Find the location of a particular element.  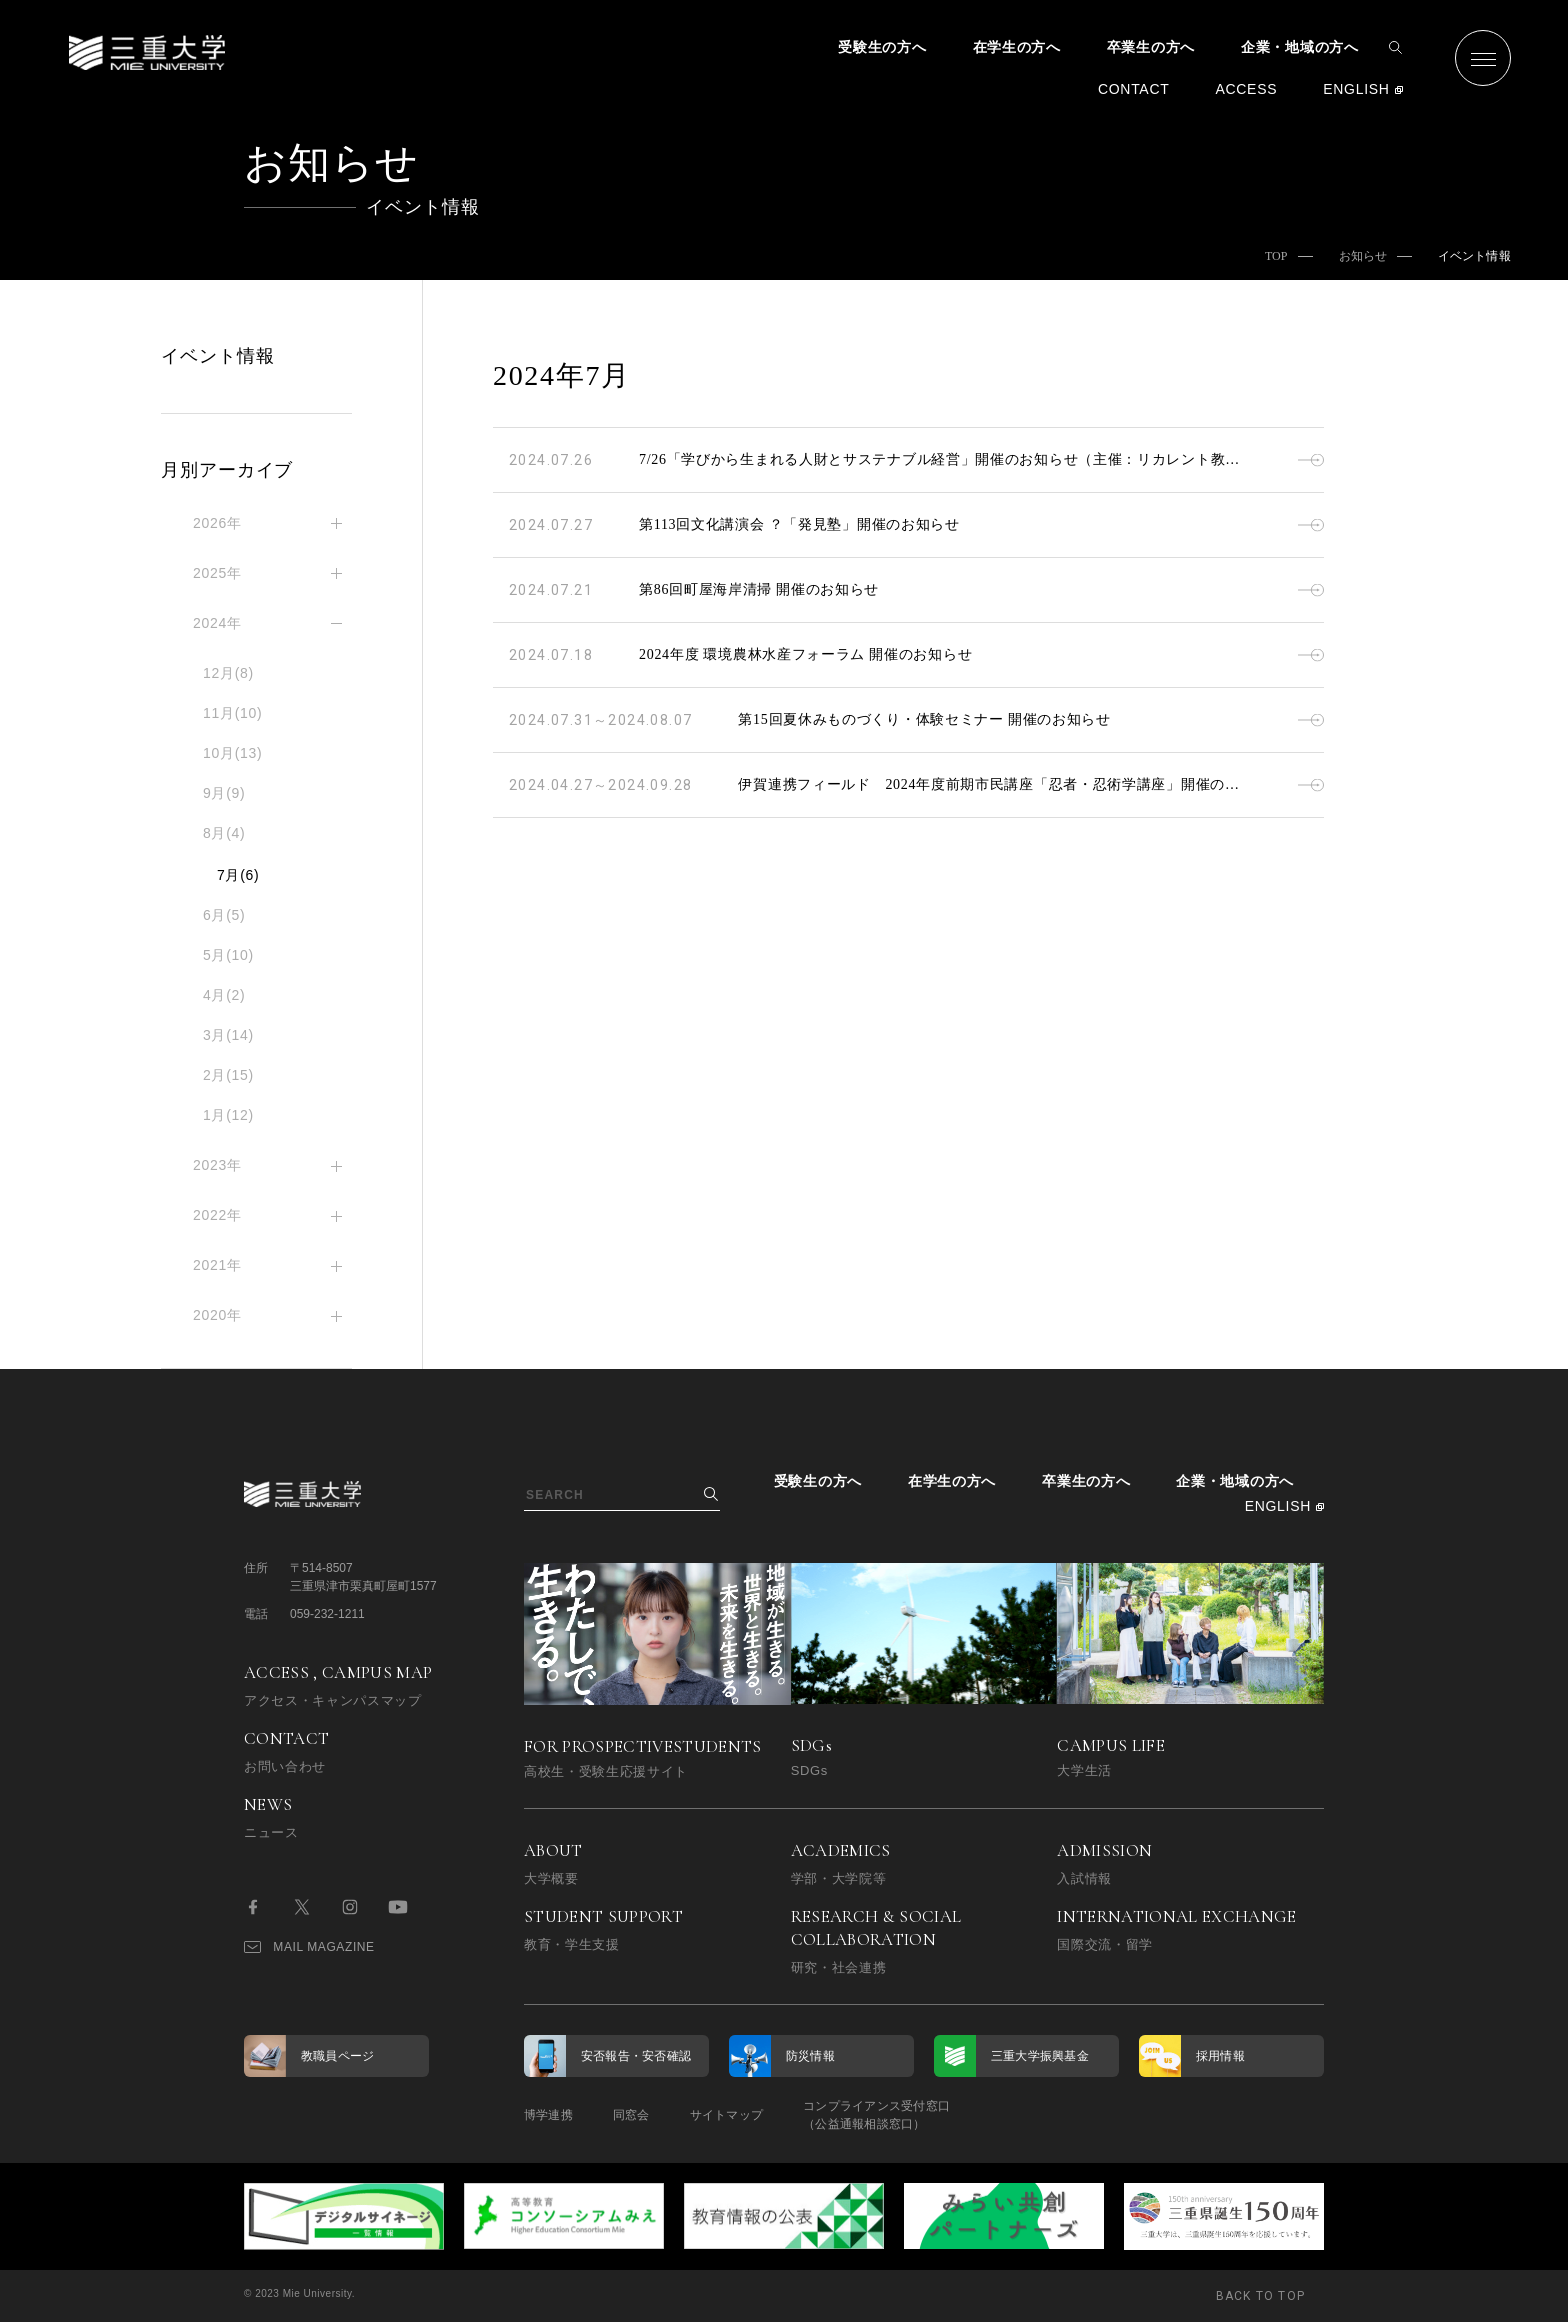

2月(15) is located at coordinates (228, 1075).